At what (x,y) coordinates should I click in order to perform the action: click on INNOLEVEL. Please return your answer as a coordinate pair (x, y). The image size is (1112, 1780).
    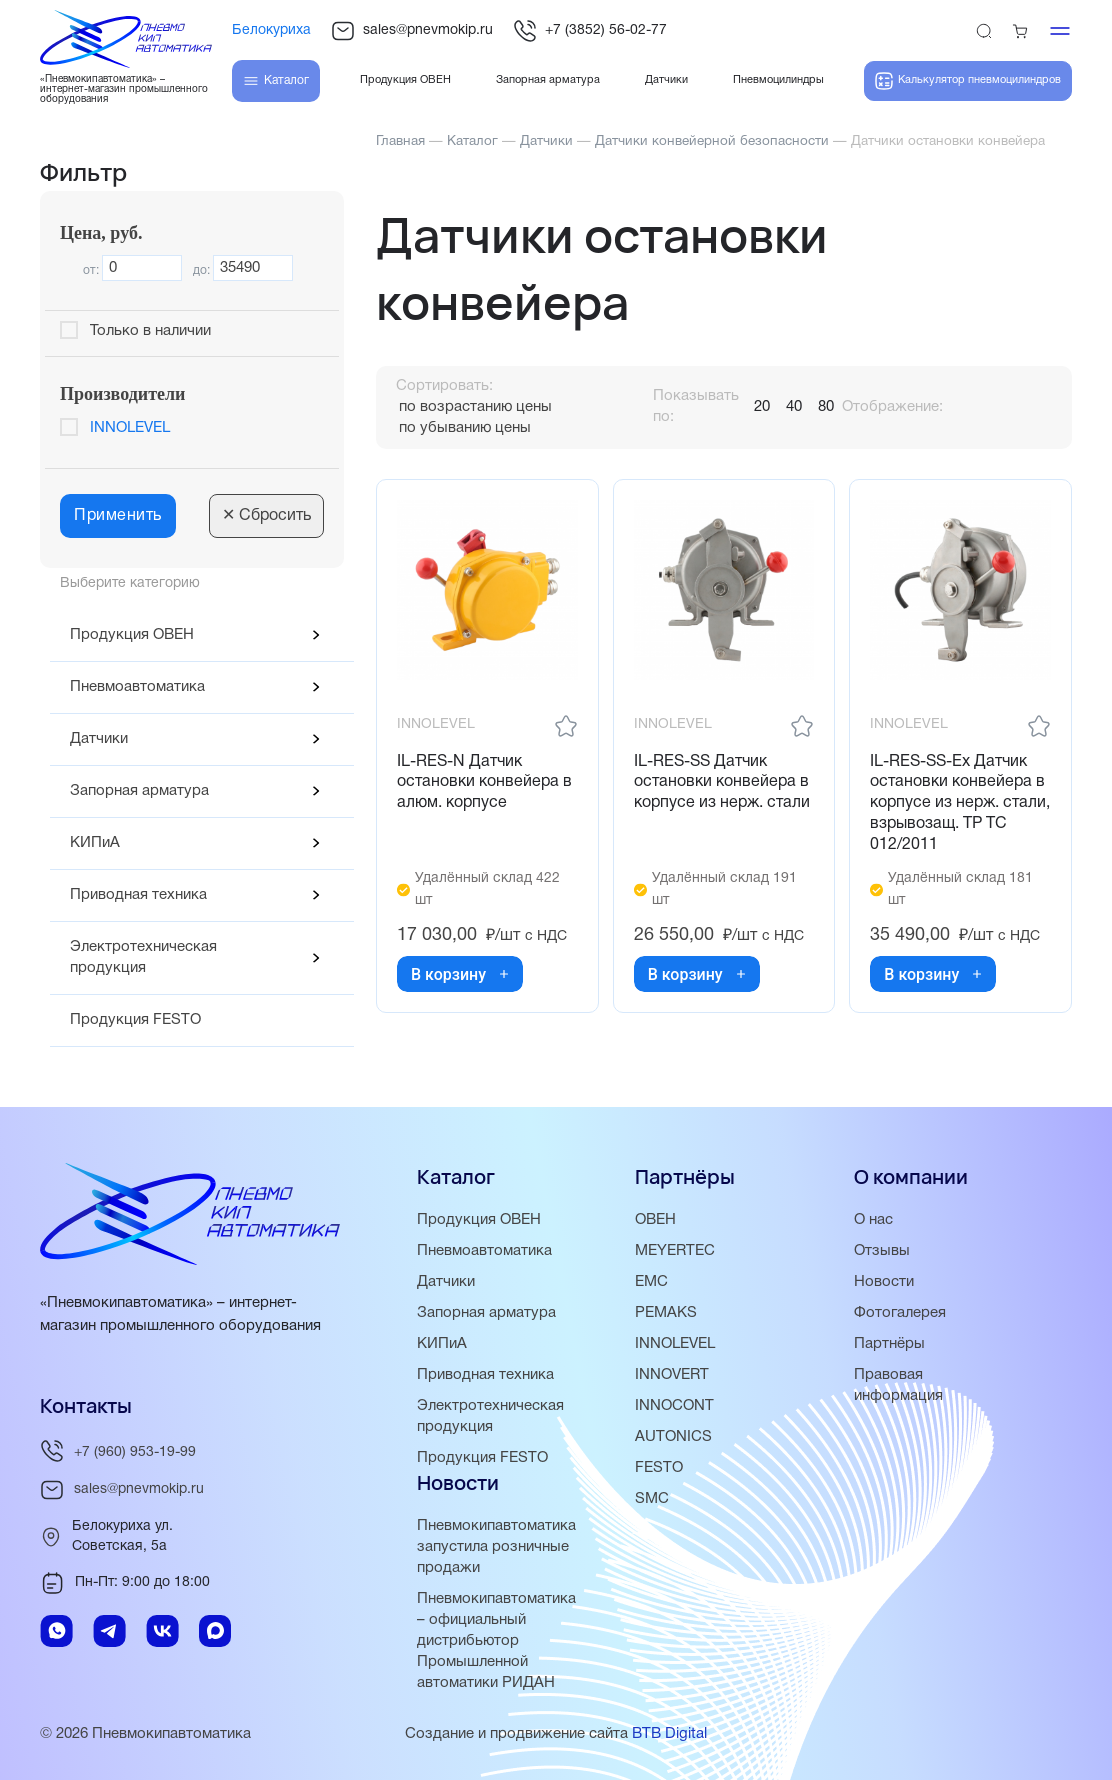
    Looking at the image, I should click on (130, 428).